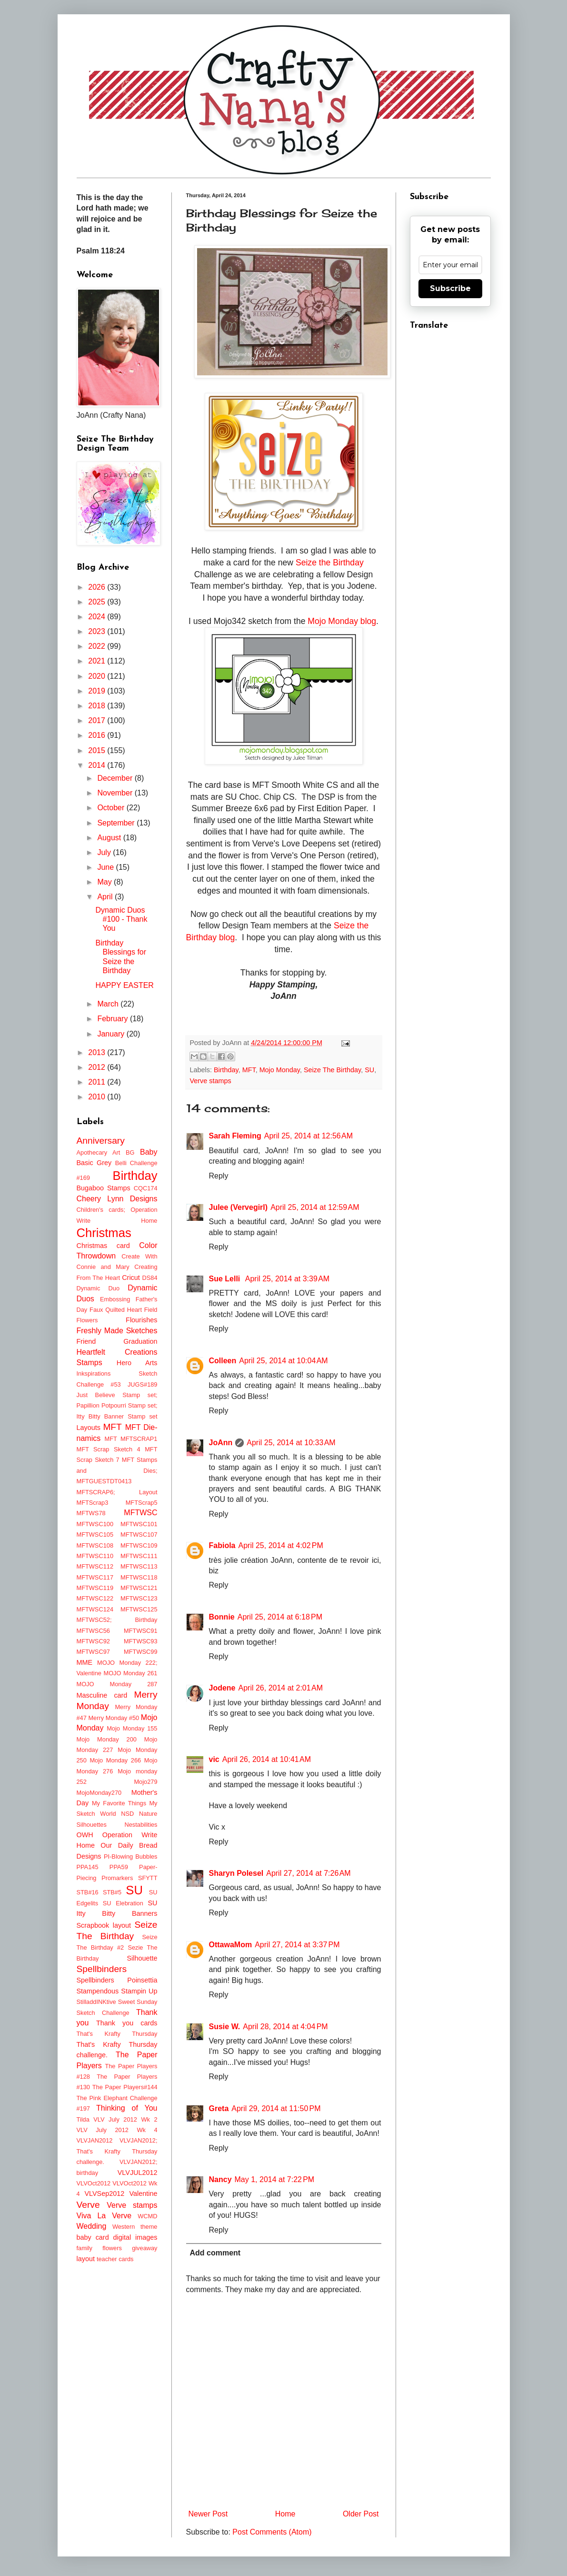  What do you see at coordinates (83, 2119) in the screenshot?
I see `Tilda` at bounding box center [83, 2119].